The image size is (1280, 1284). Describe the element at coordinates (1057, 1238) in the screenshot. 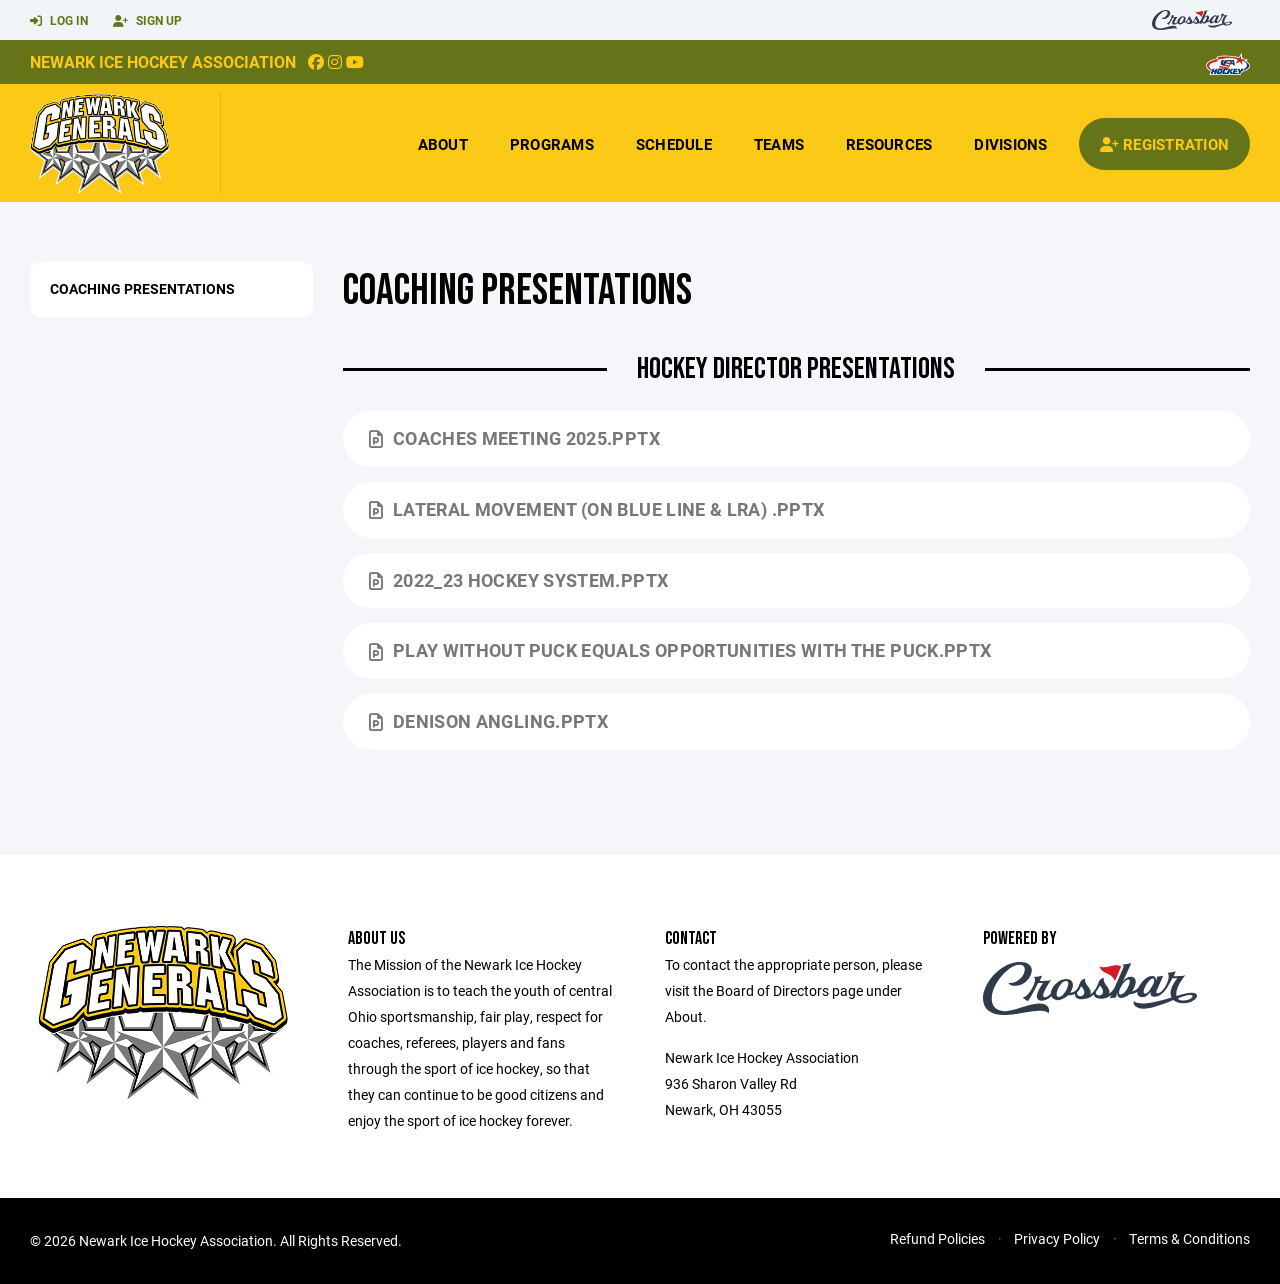

I see `Privacy Policy` at that location.